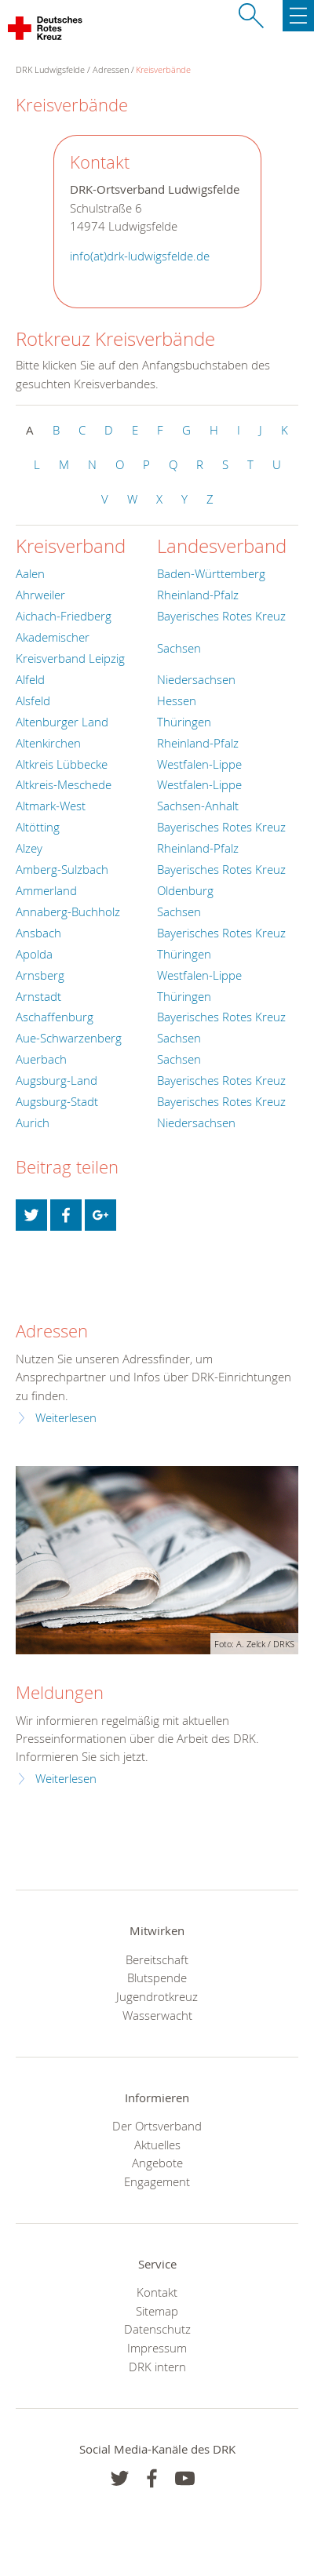 The width and height of the screenshot is (314, 2576). What do you see at coordinates (157, 2292) in the screenshot?
I see `Kontakt` at bounding box center [157, 2292].